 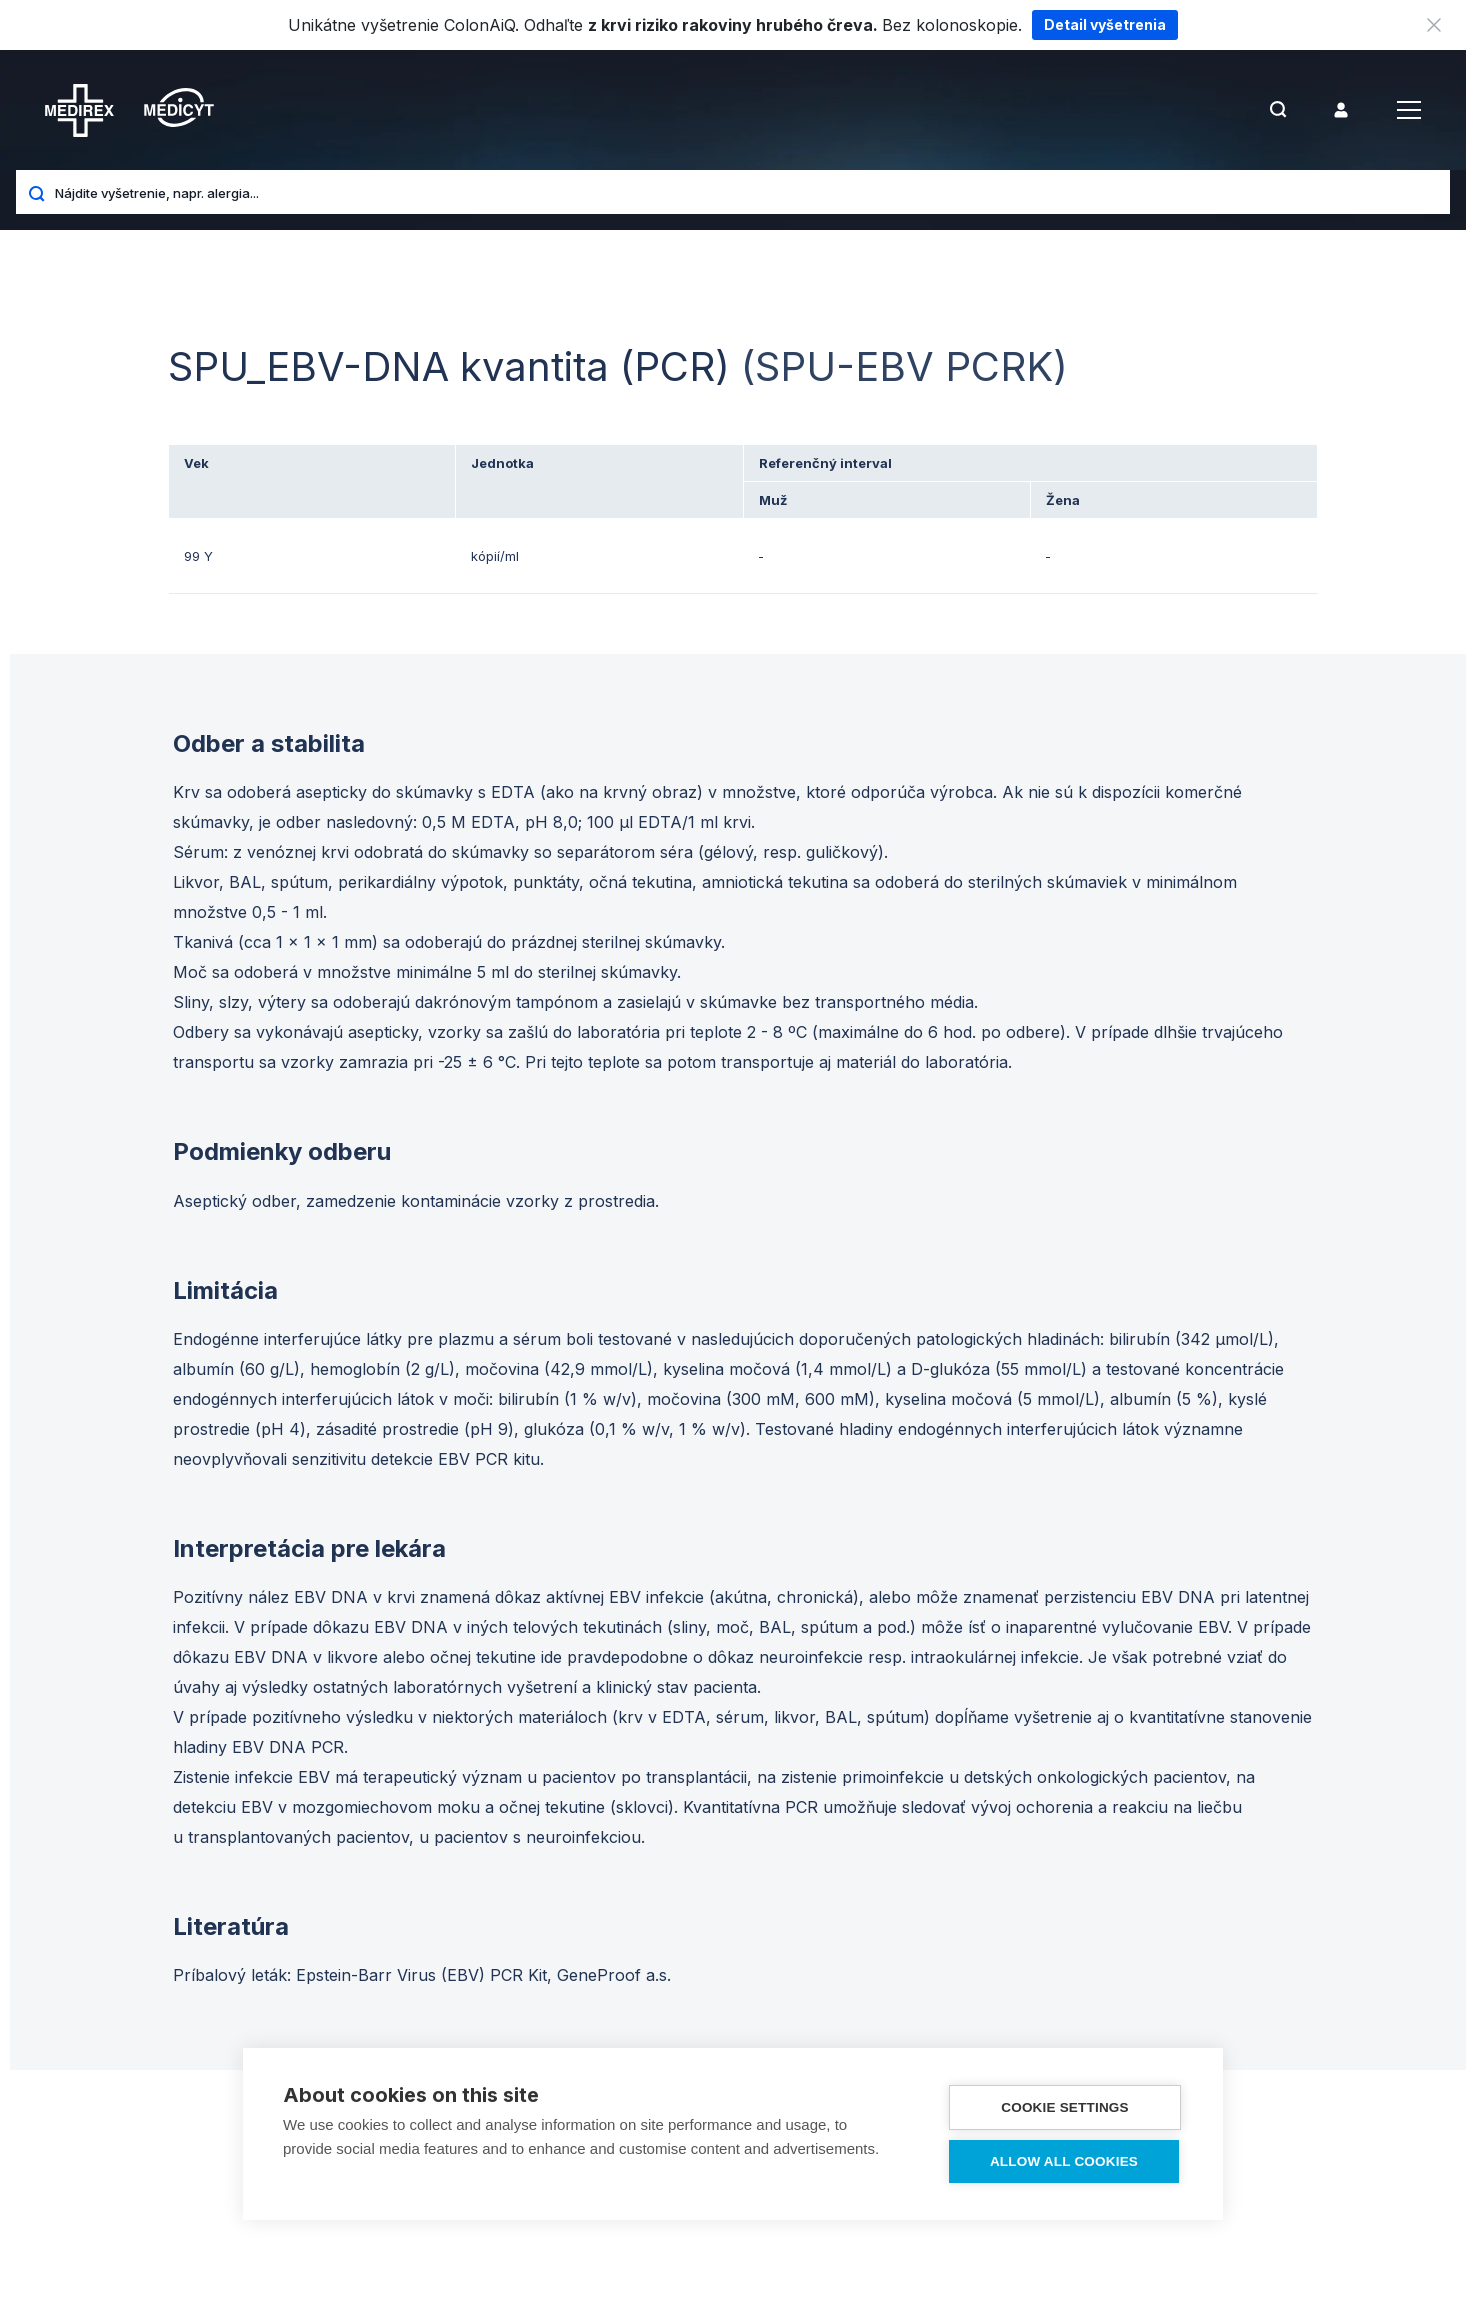 What do you see at coordinates (1065, 2107) in the screenshot?
I see `Cookie settings` at bounding box center [1065, 2107].